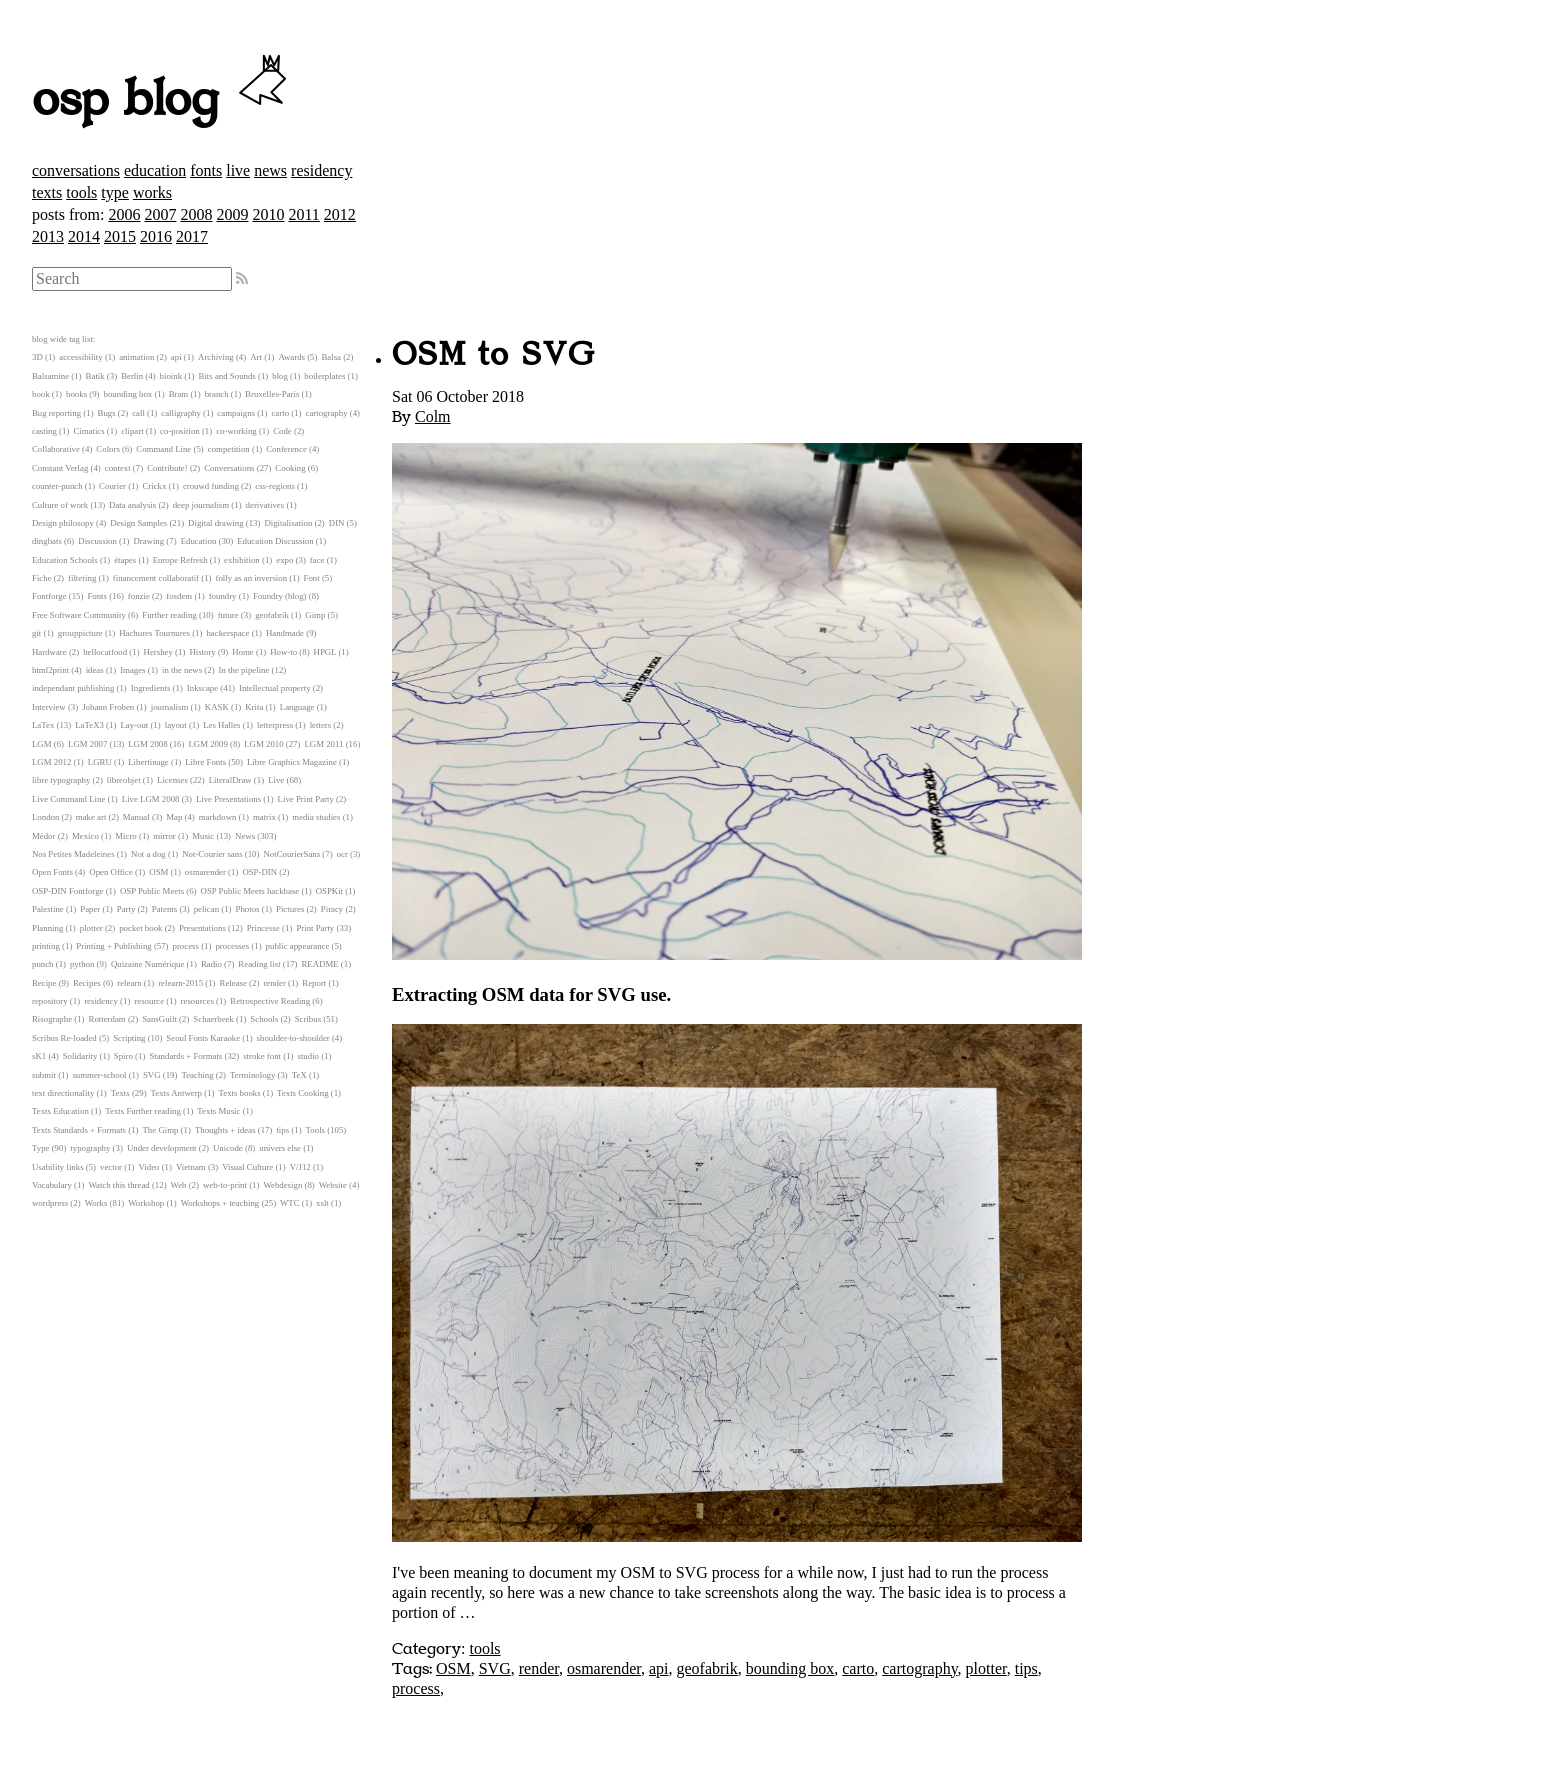  Describe the element at coordinates (275, 541) in the screenshot. I see `Education Discussion` at that location.